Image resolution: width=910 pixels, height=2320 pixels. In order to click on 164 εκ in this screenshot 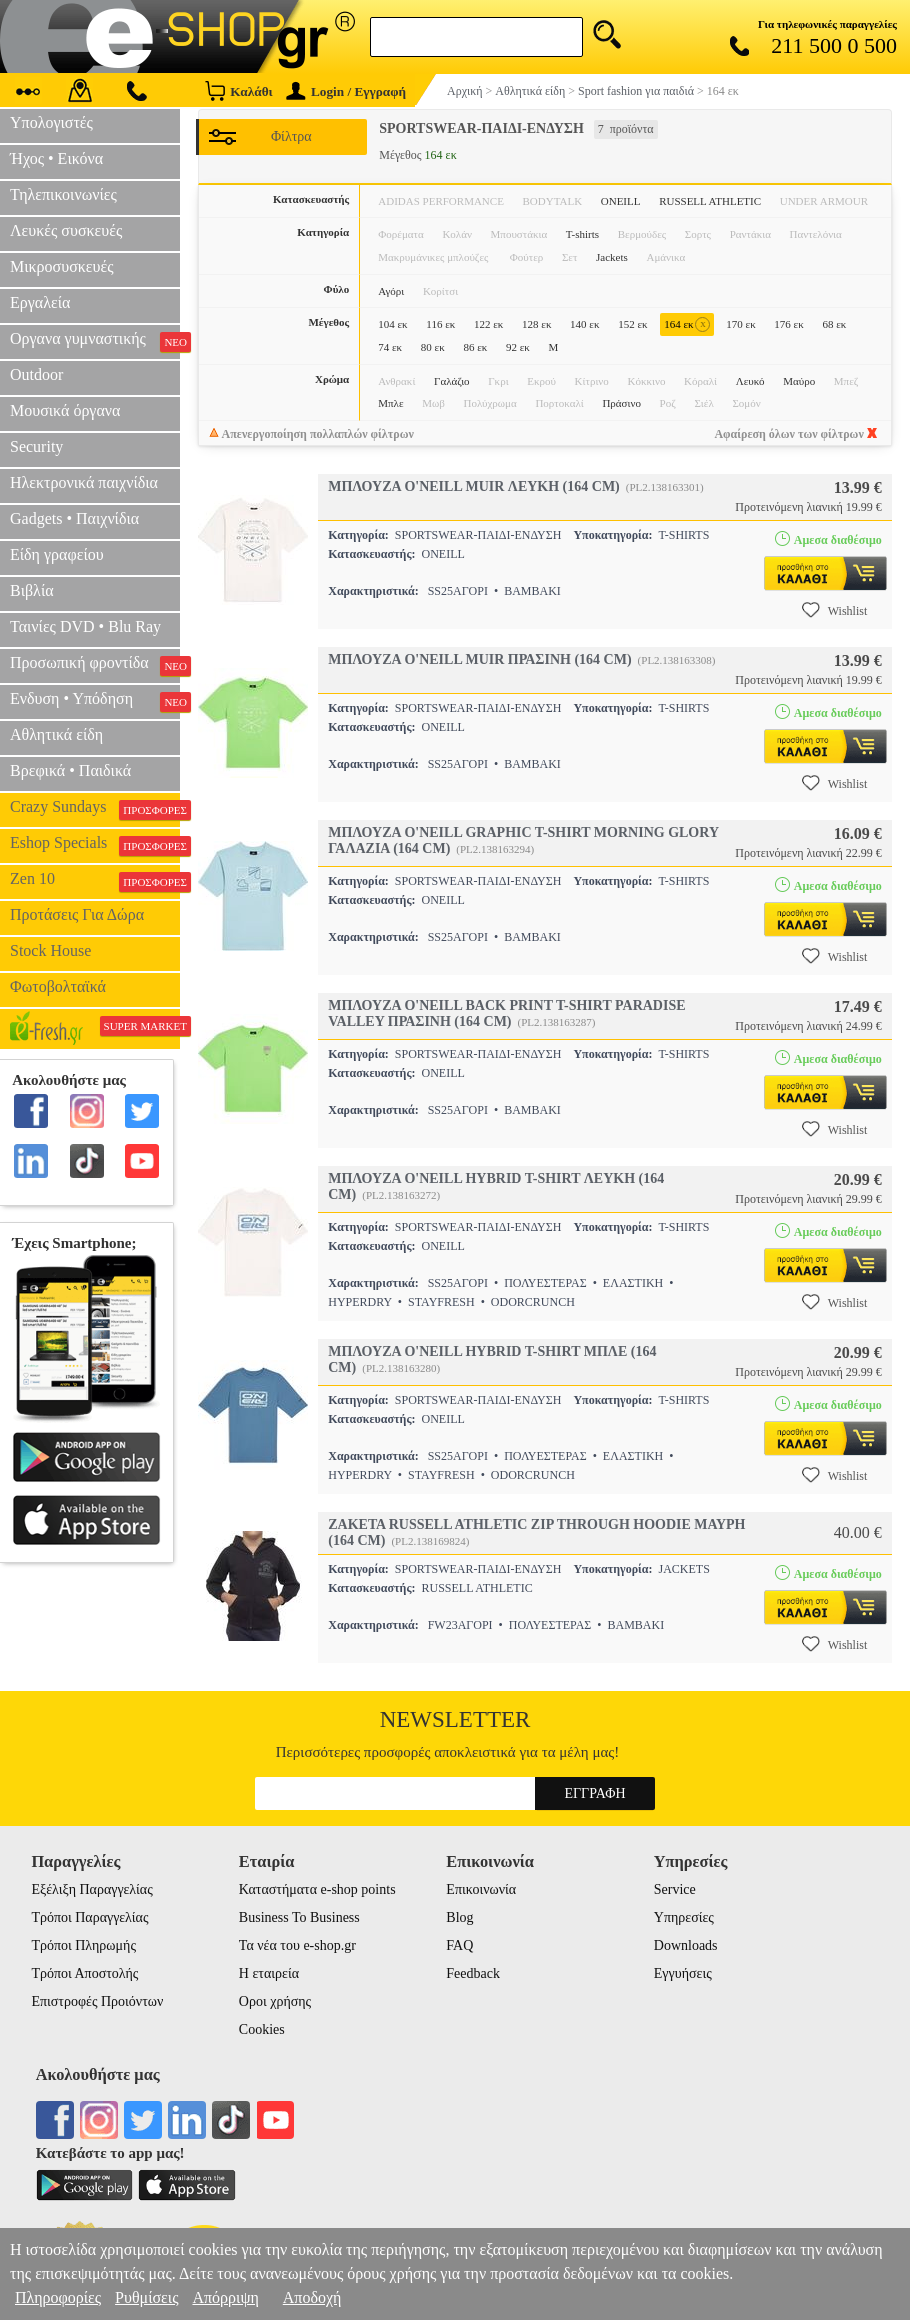, I will do `click(686, 324)`.